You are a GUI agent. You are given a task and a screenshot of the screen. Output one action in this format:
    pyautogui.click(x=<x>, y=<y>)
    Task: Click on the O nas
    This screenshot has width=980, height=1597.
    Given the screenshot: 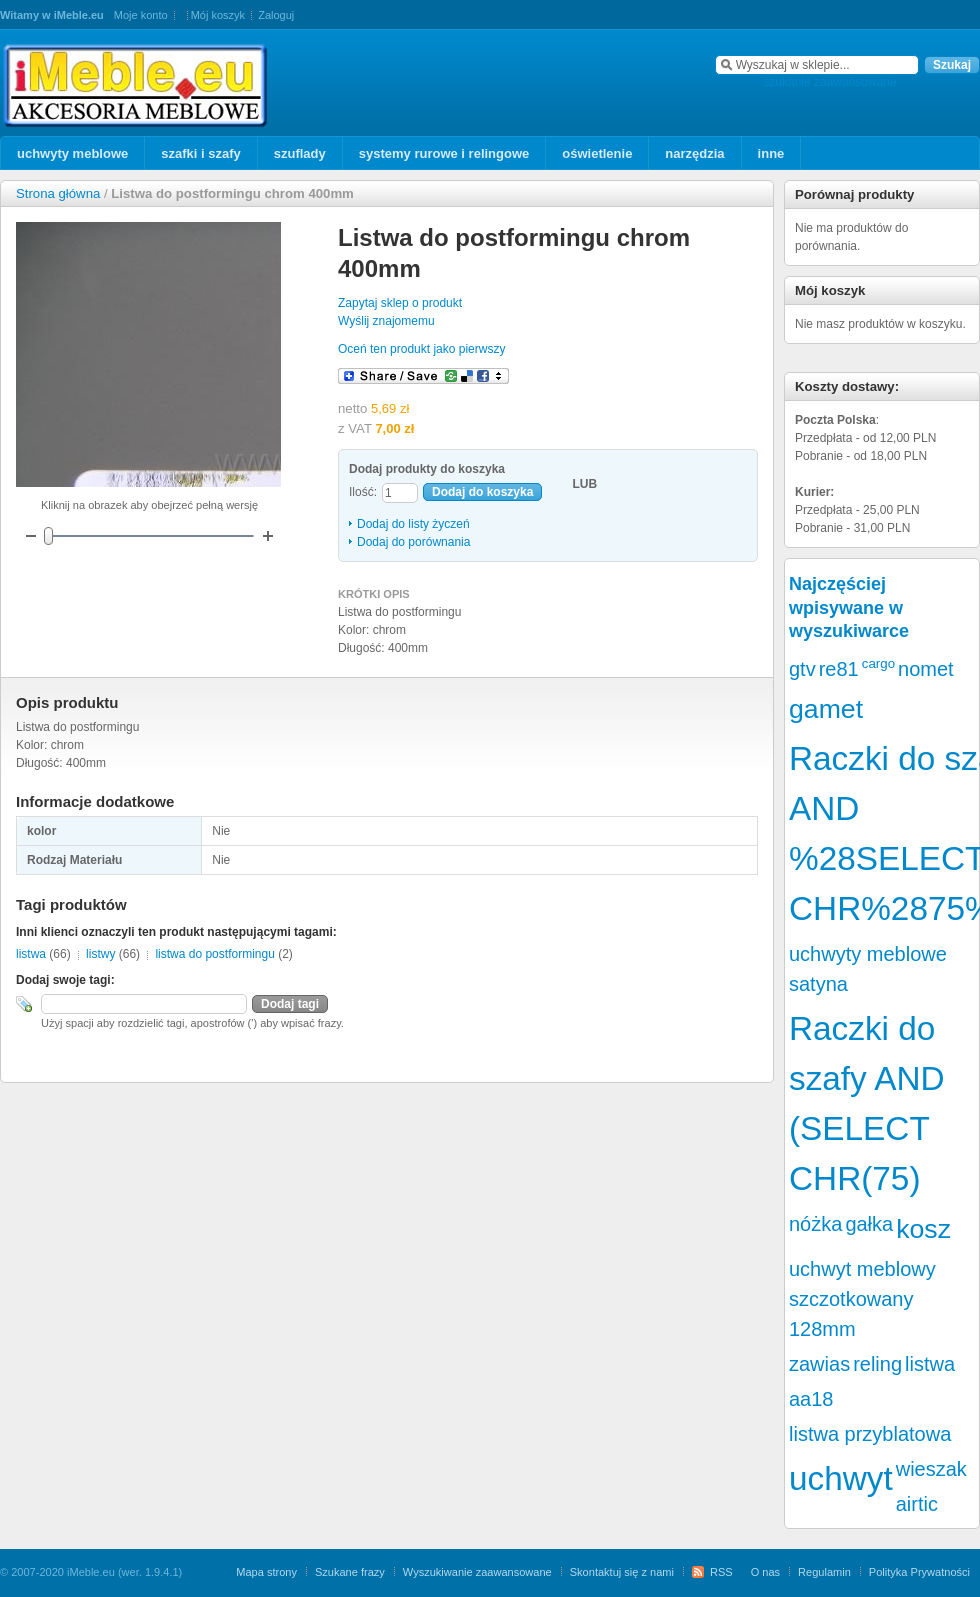 What is the action you would take?
    pyautogui.click(x=765, y=1572)
    